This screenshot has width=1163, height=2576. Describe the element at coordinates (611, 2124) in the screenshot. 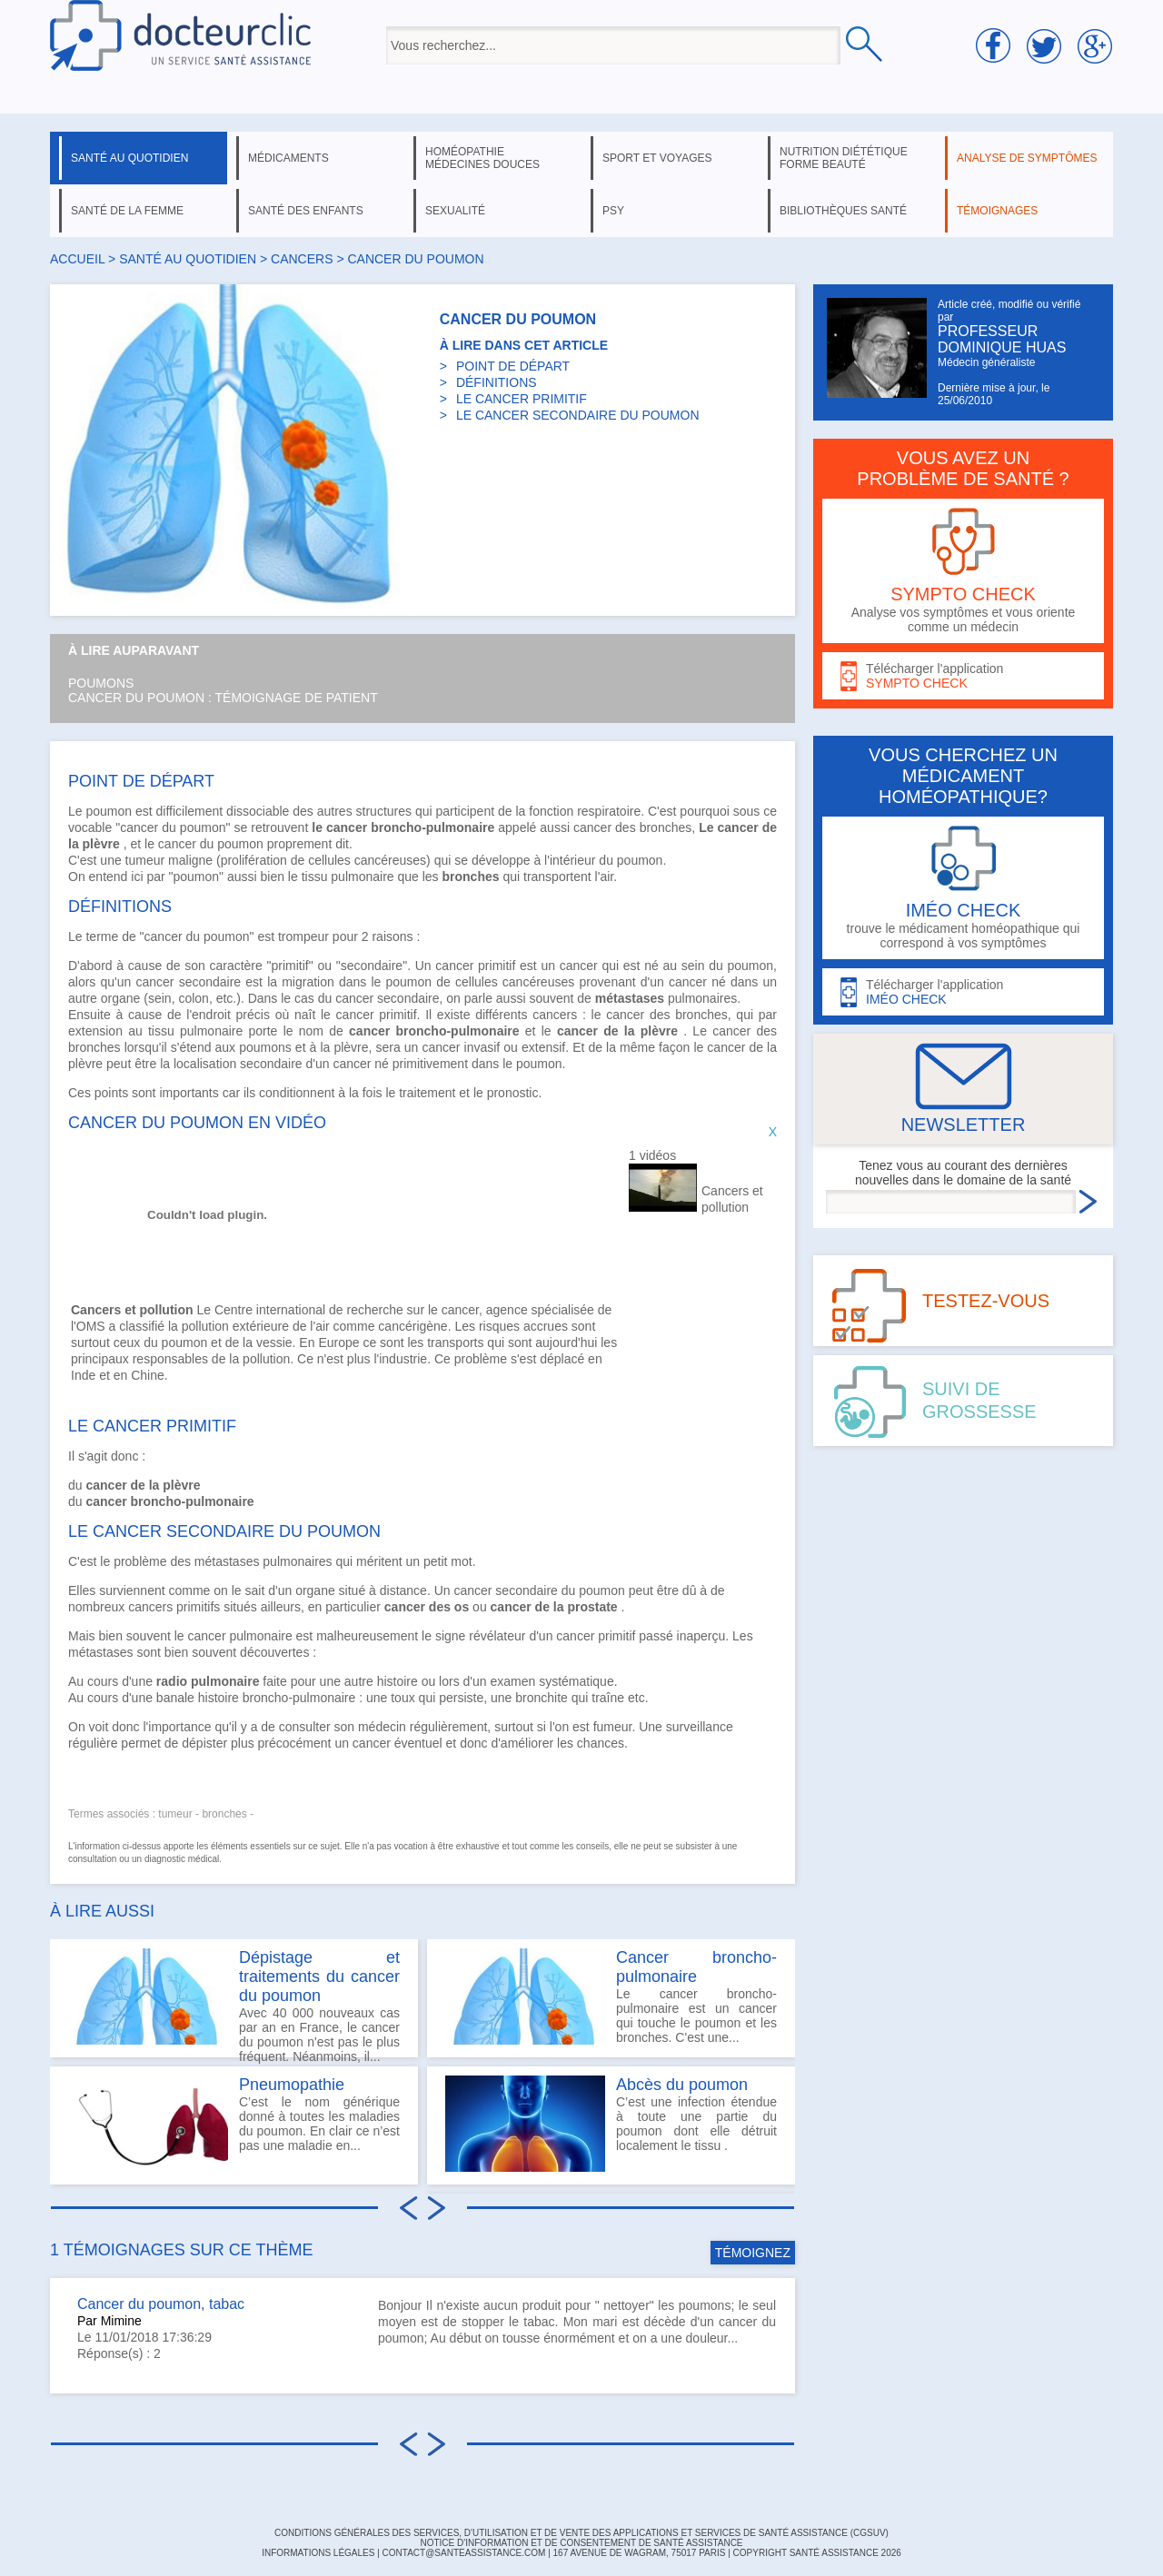

I see `C’est une infection étendue à toute une partie du poumon dont elle détruit localement le tissu .` at that location.